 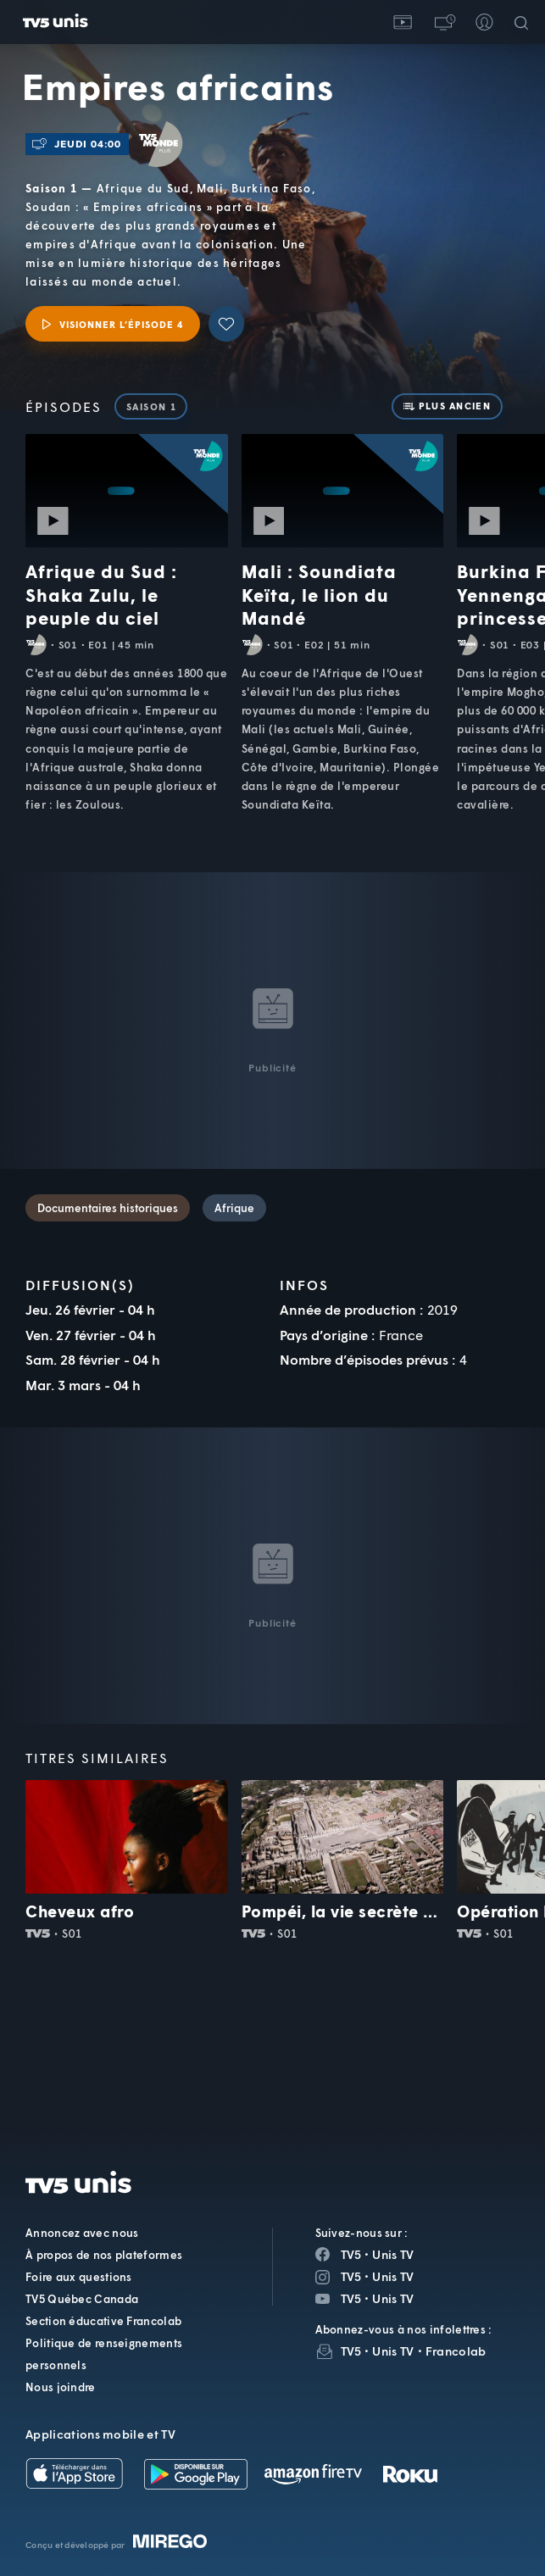 I want to click on Unis TV [Page Instagram de Unis TV], so click(x=393, y=2276).